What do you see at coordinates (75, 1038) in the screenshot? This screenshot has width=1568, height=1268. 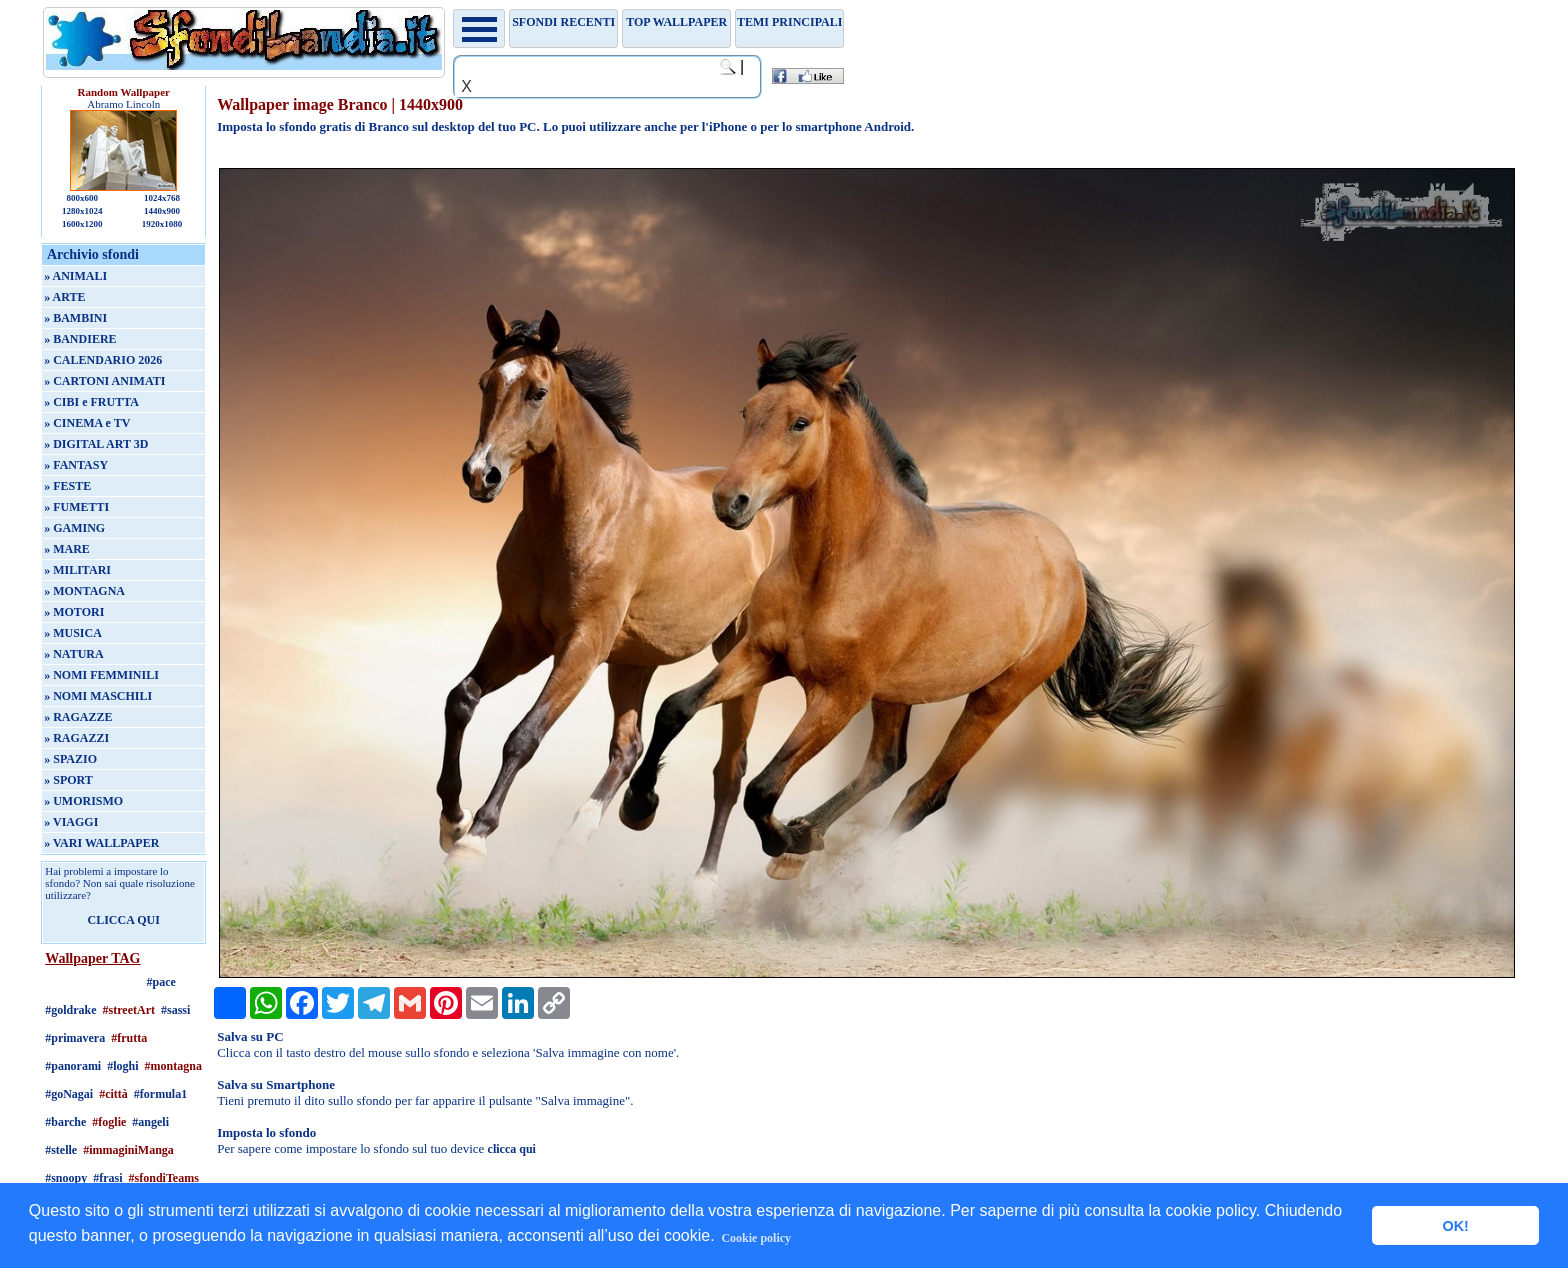 I see `#primavera` at bounding box center [75, 1038].